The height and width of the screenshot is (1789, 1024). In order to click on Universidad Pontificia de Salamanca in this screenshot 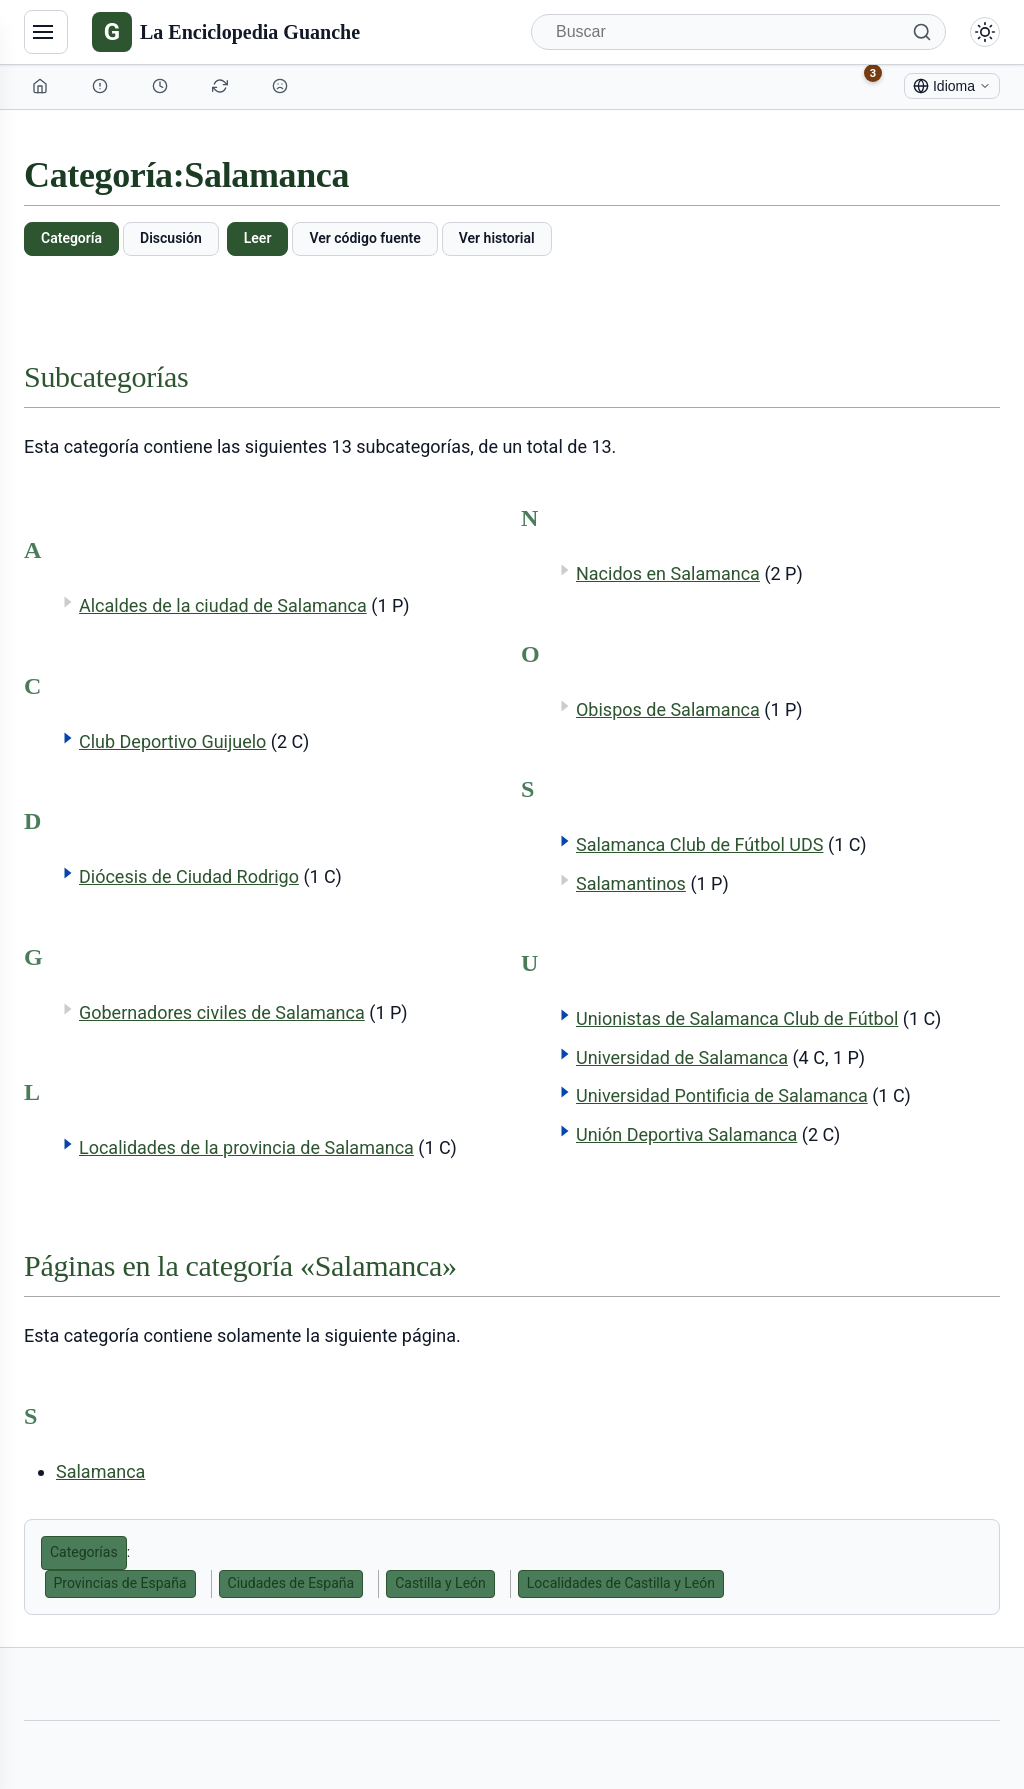, I will do `click(722, 1095)`.